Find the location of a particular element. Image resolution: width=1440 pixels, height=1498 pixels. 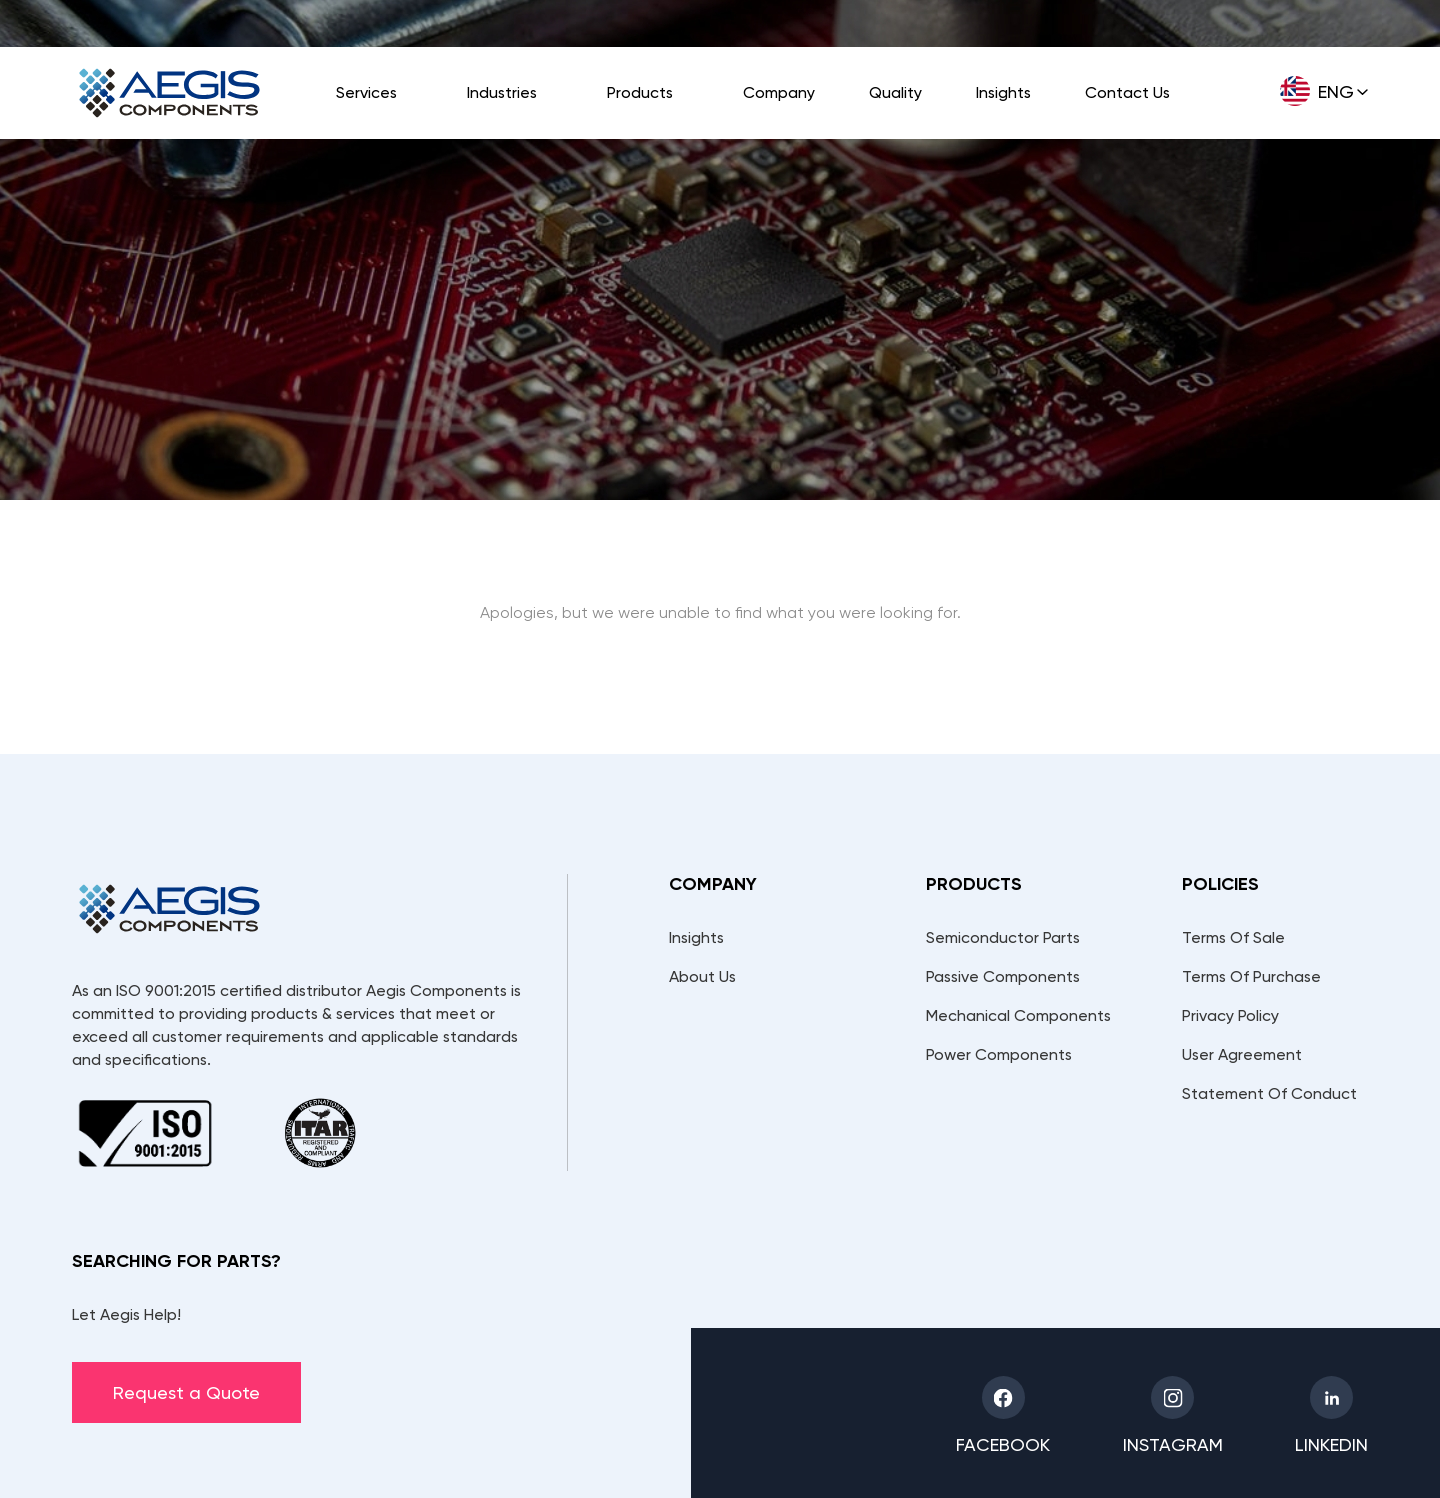

About Us is located at coordinates (702, 976).